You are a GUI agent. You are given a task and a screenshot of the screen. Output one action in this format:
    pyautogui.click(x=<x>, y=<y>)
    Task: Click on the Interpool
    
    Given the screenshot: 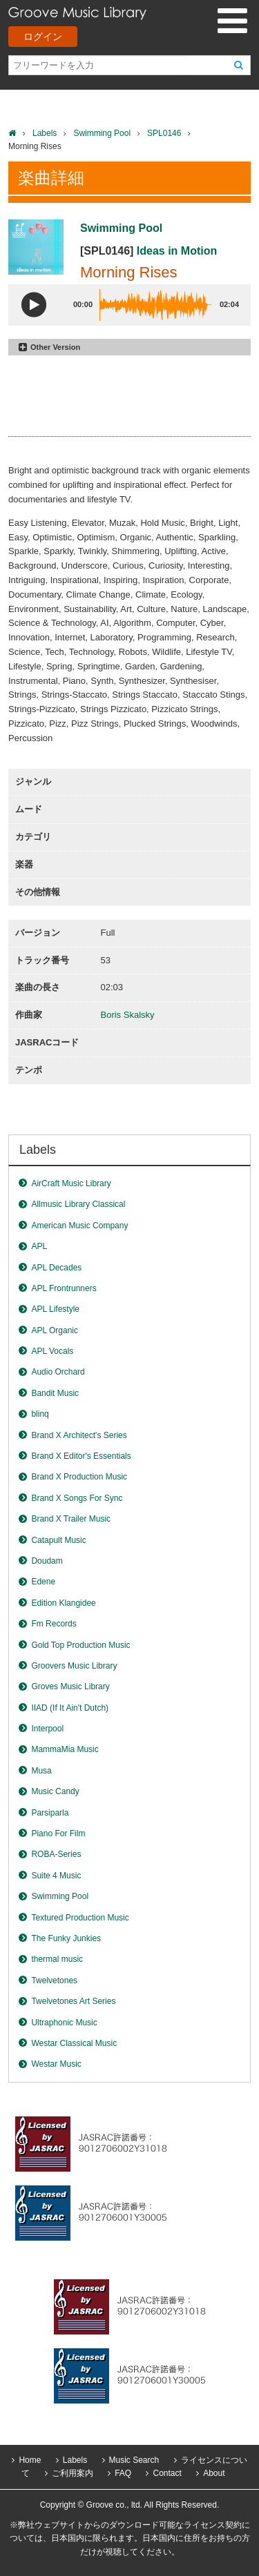 What is the action you would take?
    pyautogui.click(x=47, y=1728)
    